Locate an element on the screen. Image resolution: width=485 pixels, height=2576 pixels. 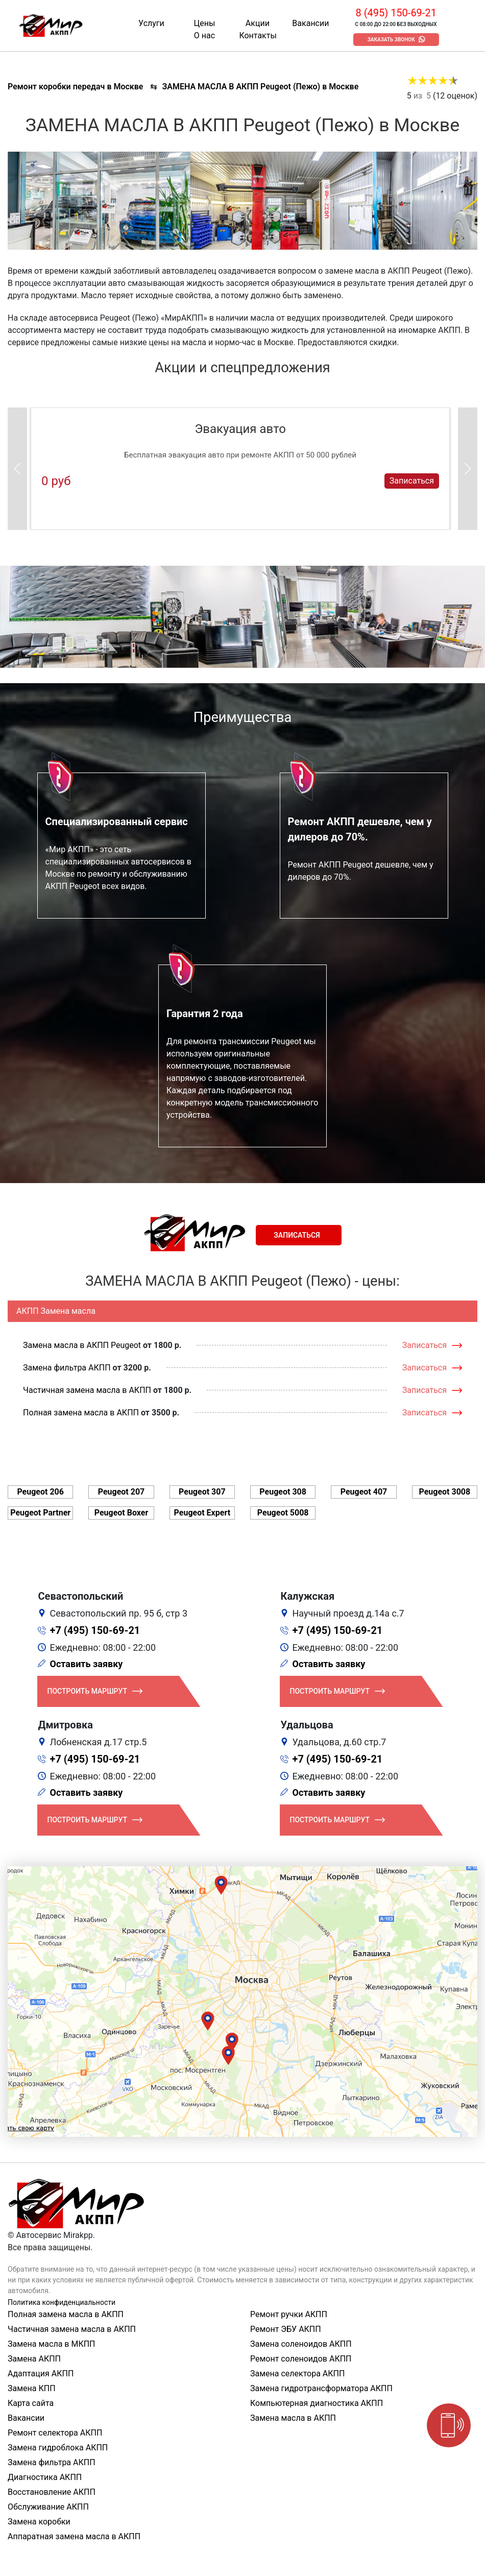
Замена АКПП is located at coordinates (34, 2359).